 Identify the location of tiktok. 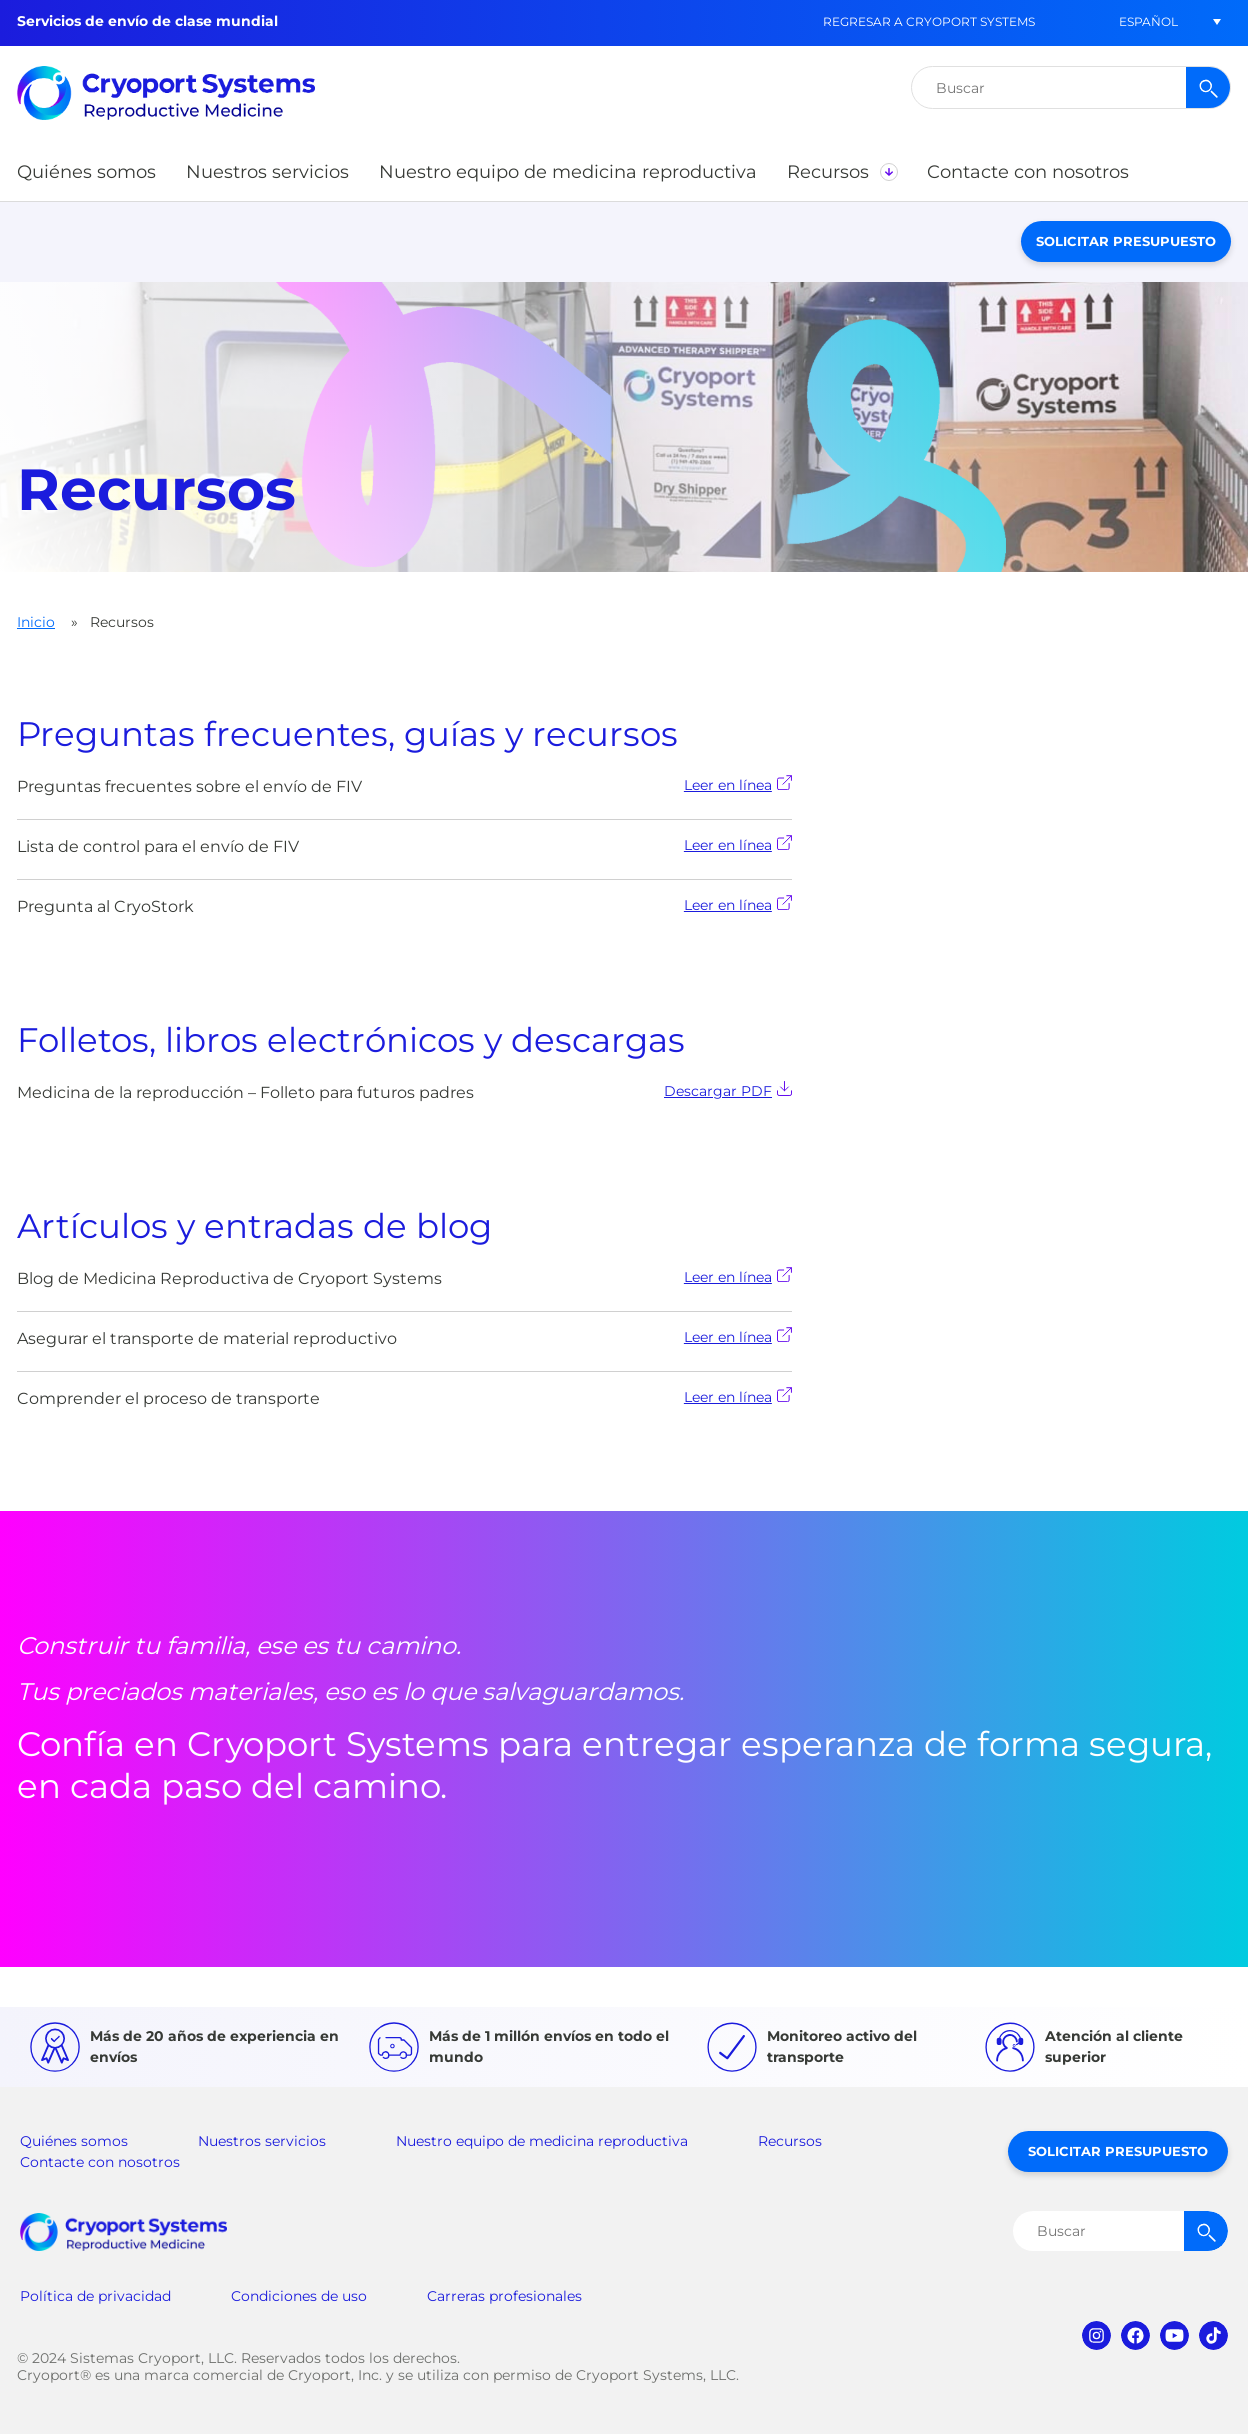
(1213, 2335).